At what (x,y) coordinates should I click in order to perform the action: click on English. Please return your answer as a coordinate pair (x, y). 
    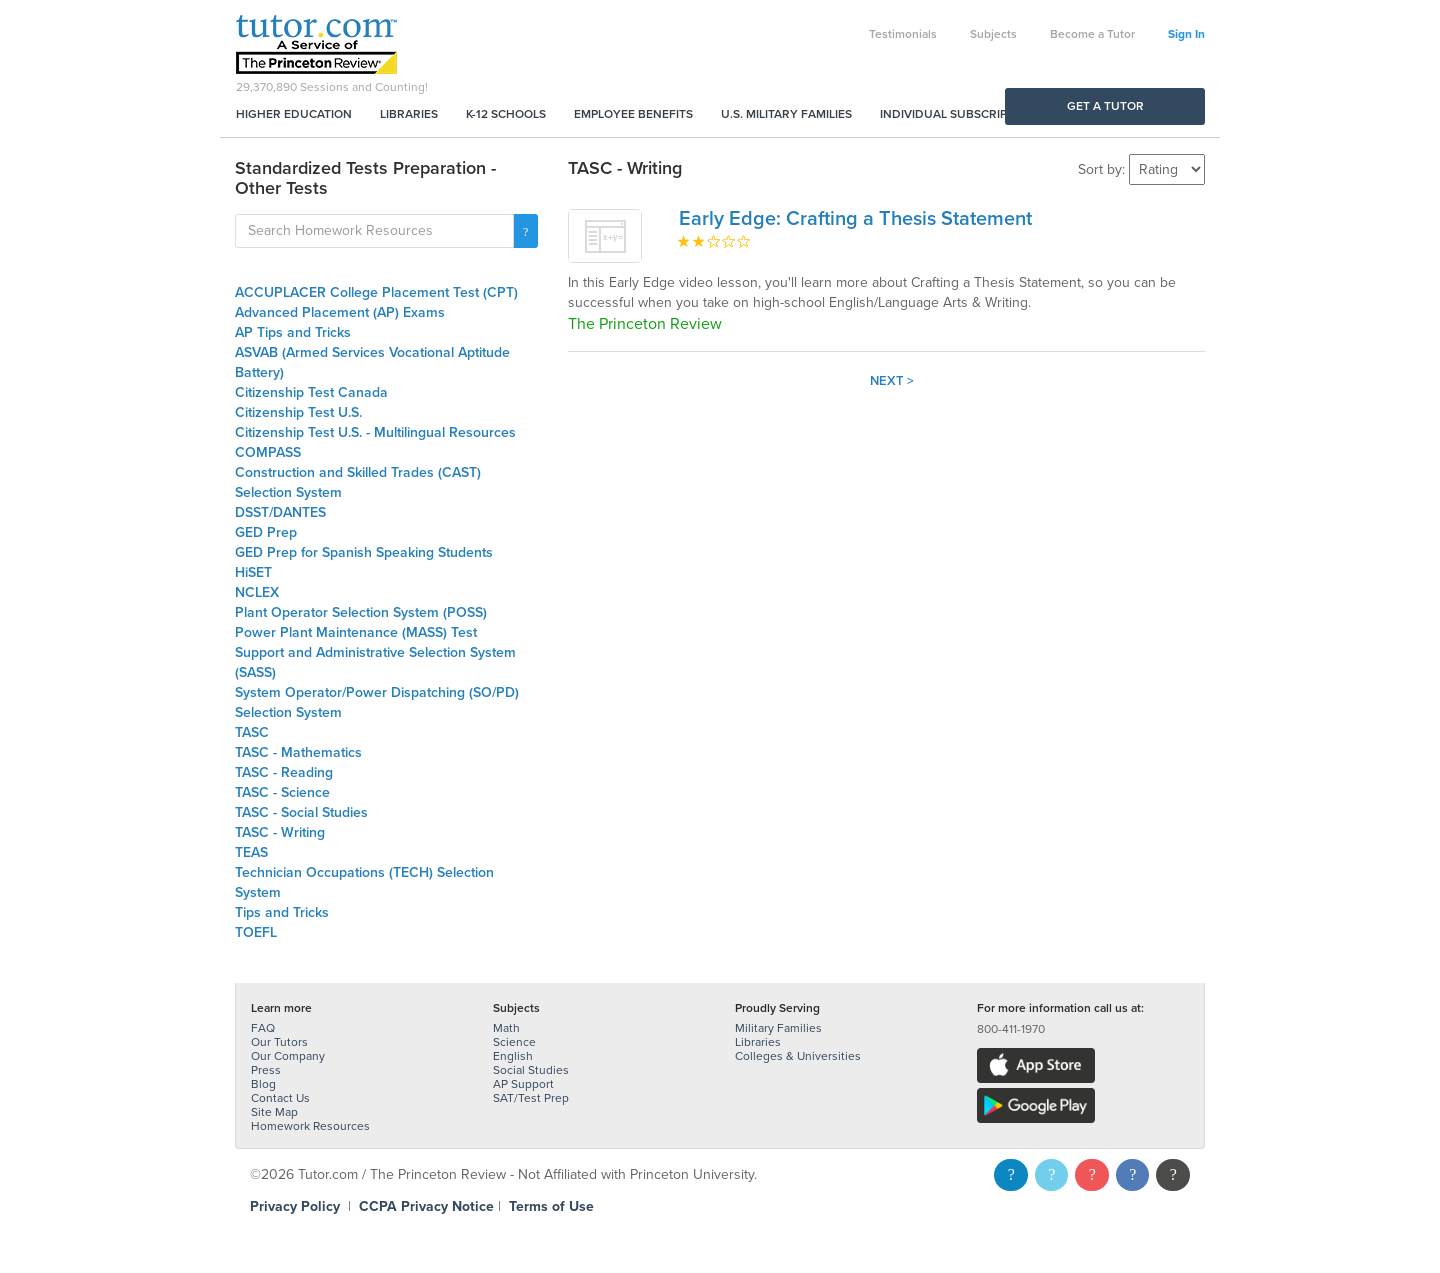
    Looking at the image, I should click on (513, 1056).